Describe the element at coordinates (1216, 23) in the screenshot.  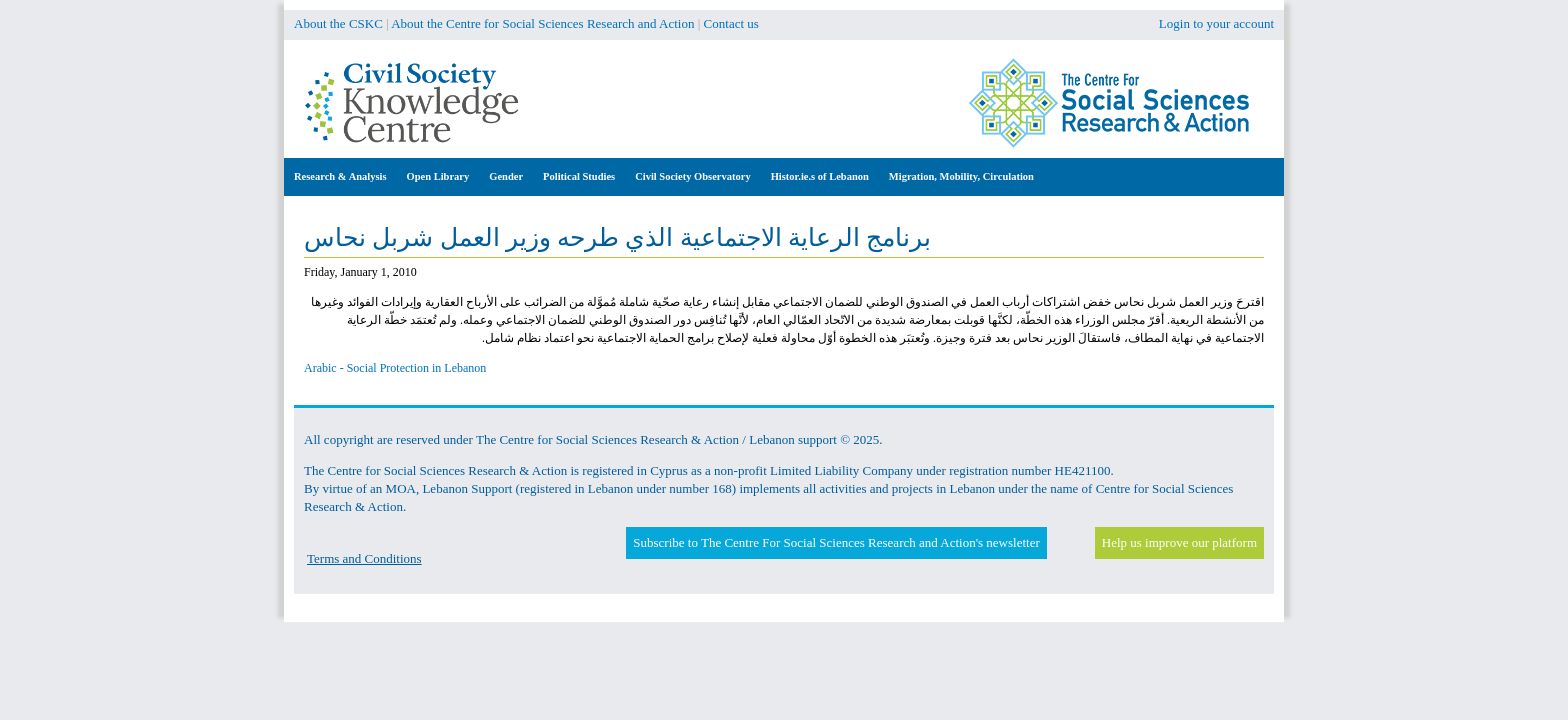
I see `Login to your account` at that location.